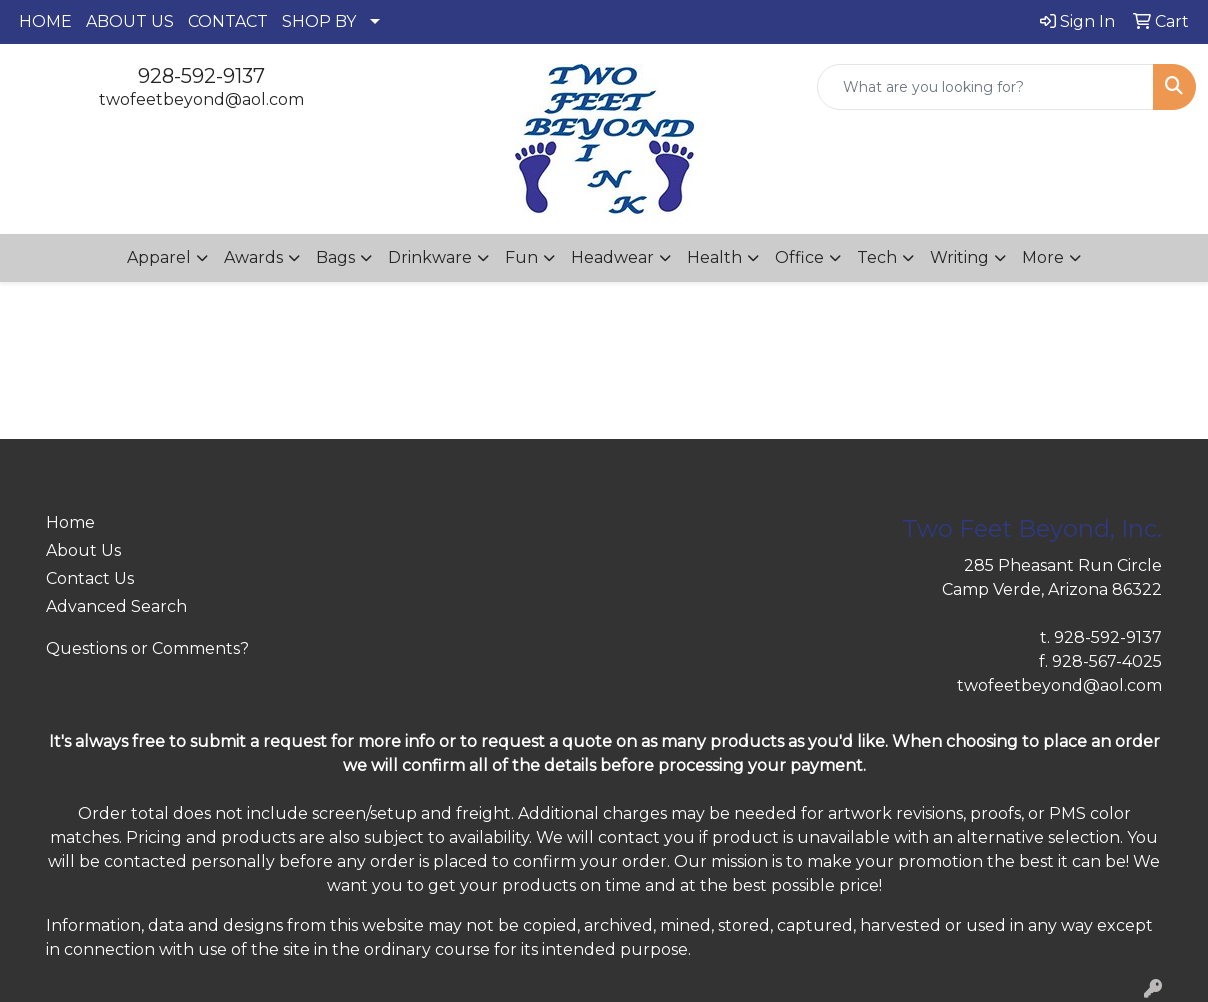 The image size is (1208, 1002). I want to click on Headwear [button], so click(612, 257).